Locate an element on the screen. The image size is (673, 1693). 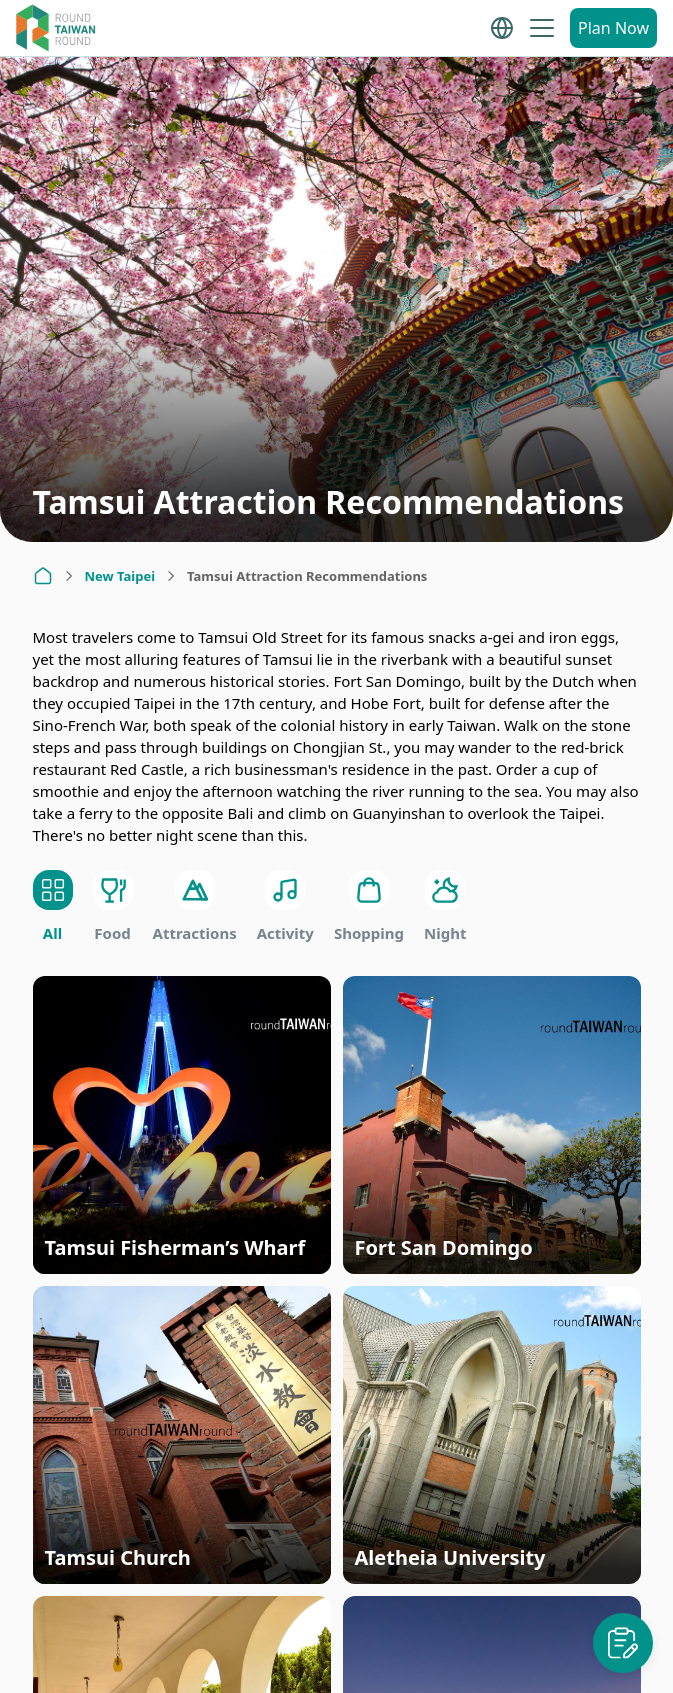
[Home] is located at coordinates (43, 576).